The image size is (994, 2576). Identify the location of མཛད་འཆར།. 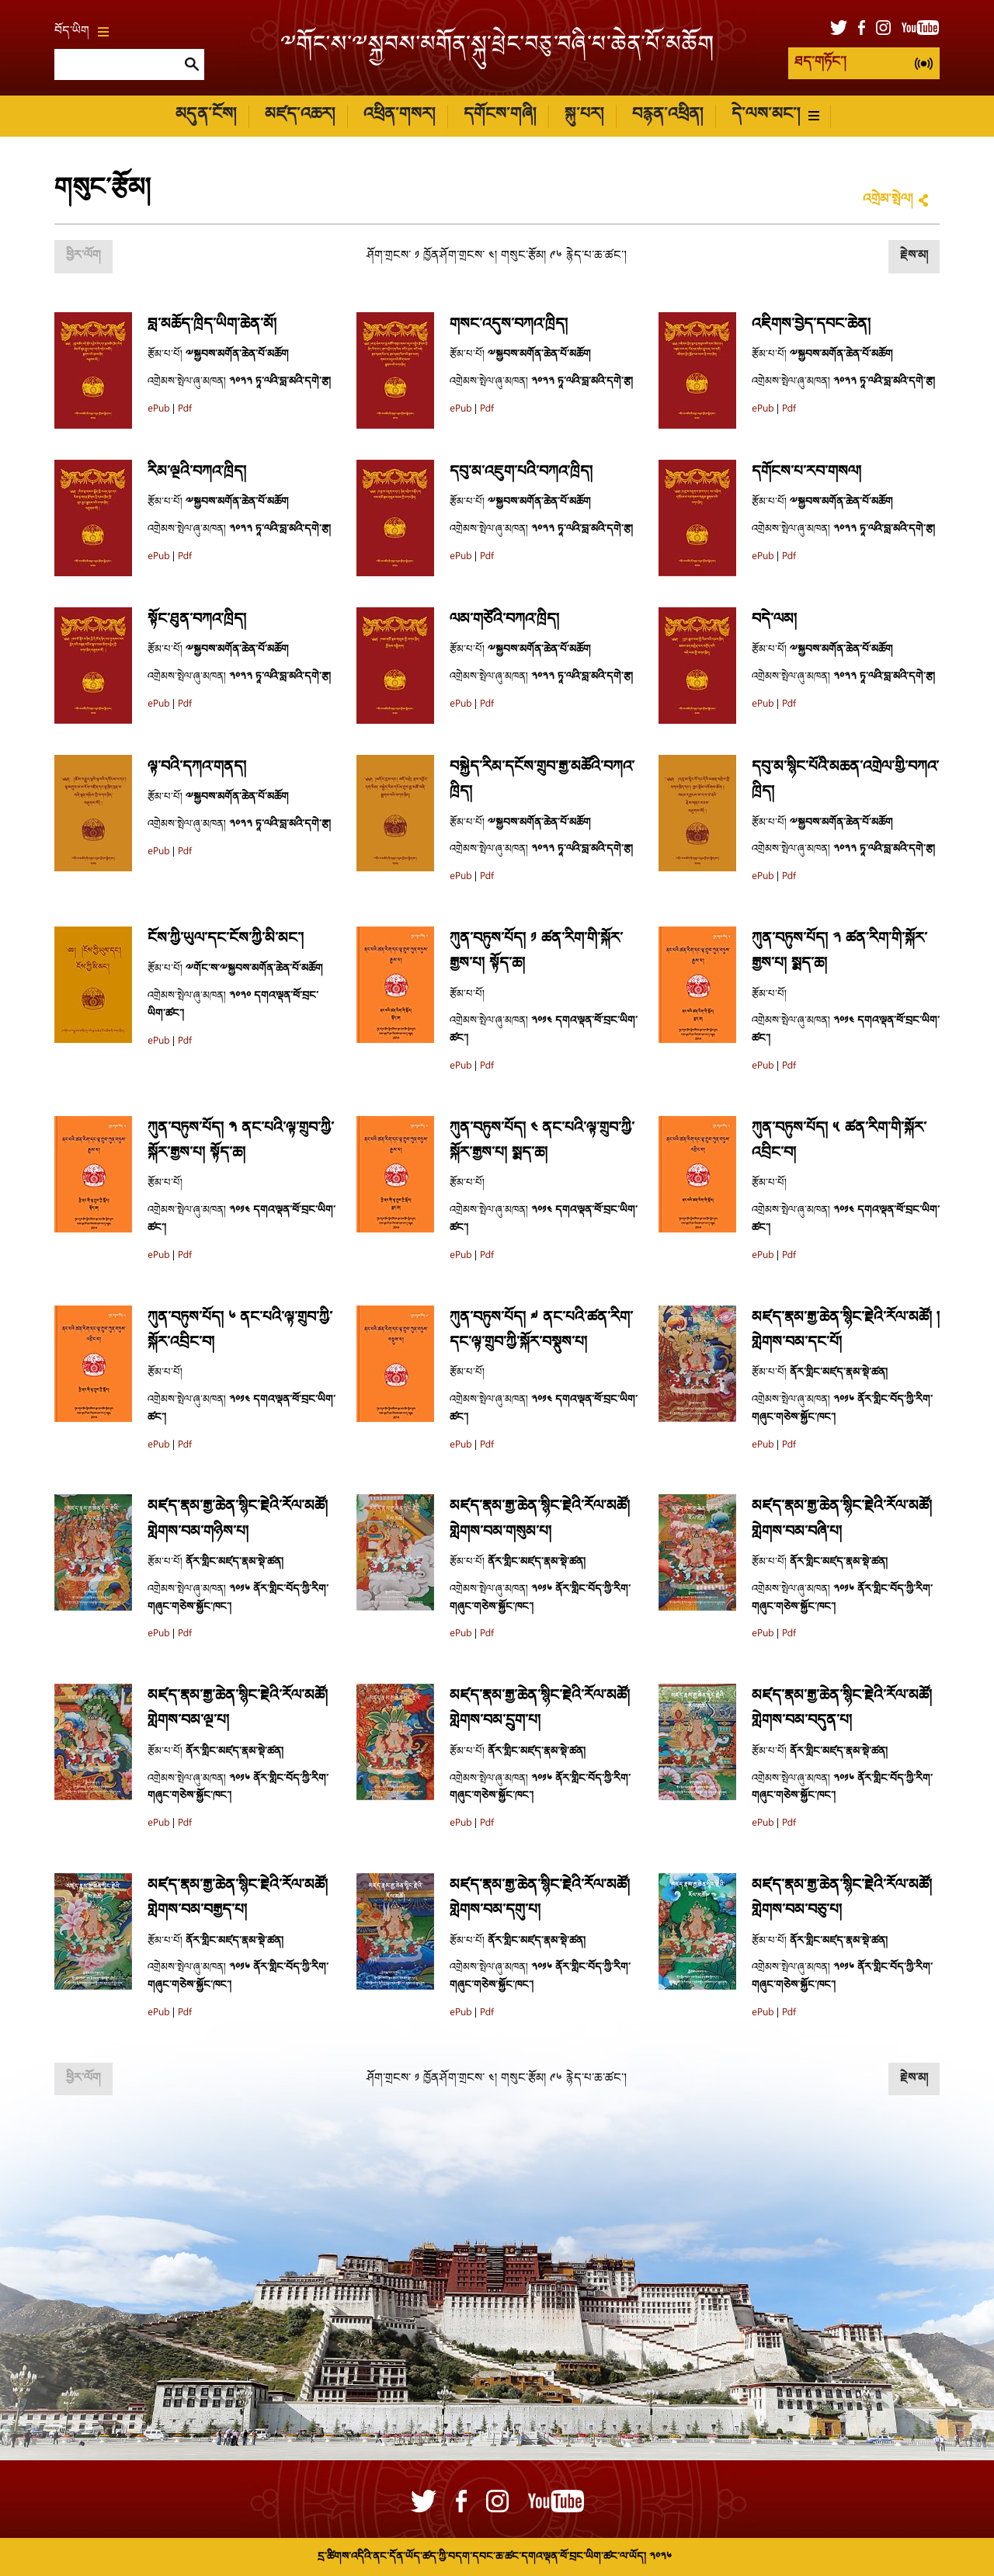
(300, 115).